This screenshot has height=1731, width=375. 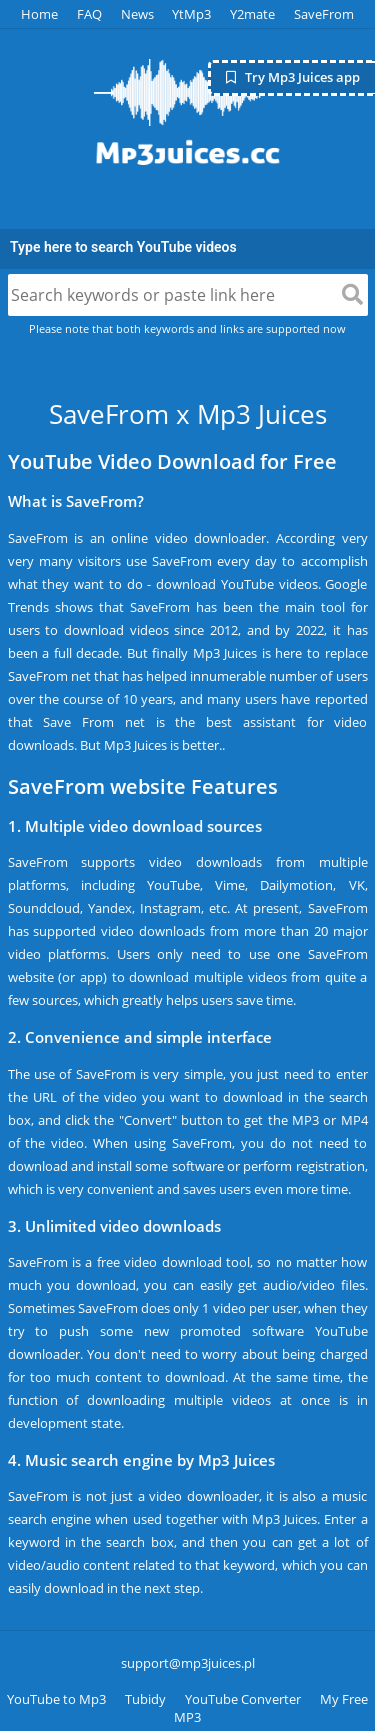 What do you see at coordinates (252, 14) in the screenshot?
I see `Y2mate` at bounding box center [252, 14].